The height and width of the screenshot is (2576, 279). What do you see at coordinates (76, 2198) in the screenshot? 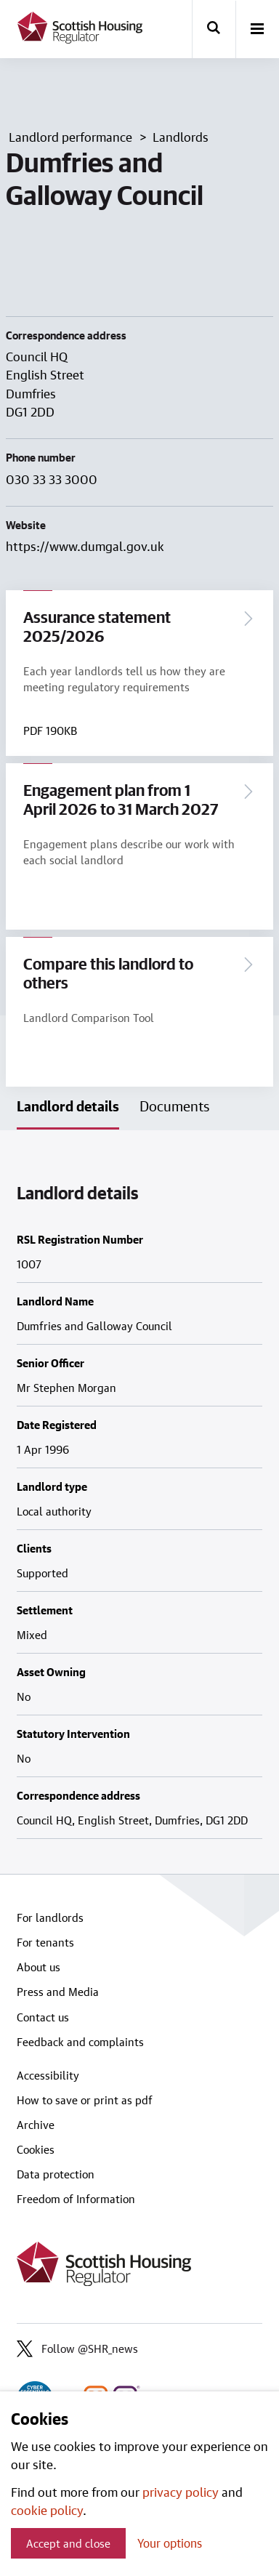
I see `Freedom of Information` at bounding box center [76, 2198].